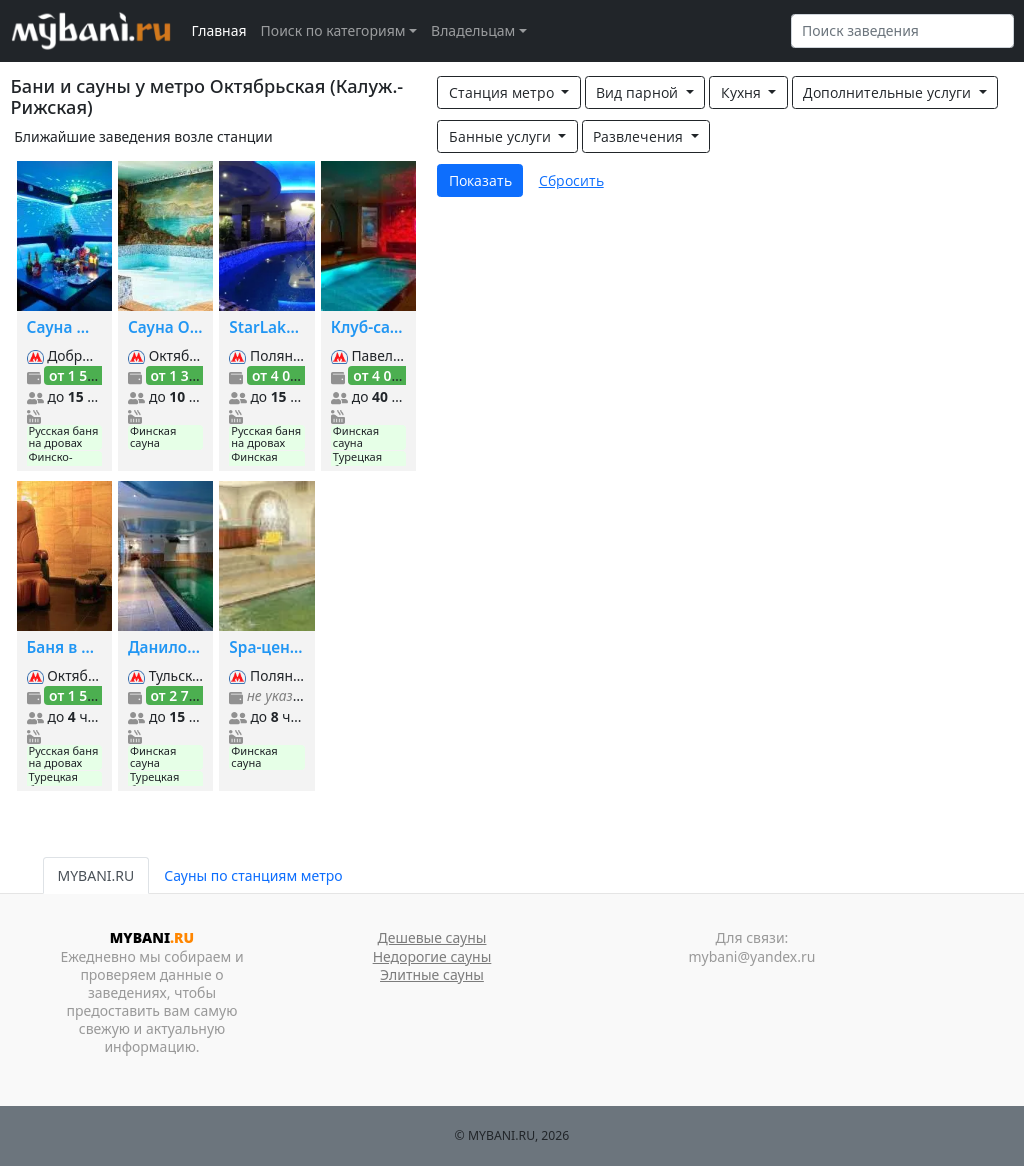 The height and width of the screenshot is (1166, 1024). I want to click on Баня в оздоровительном центре Манас, so click(64, 647).